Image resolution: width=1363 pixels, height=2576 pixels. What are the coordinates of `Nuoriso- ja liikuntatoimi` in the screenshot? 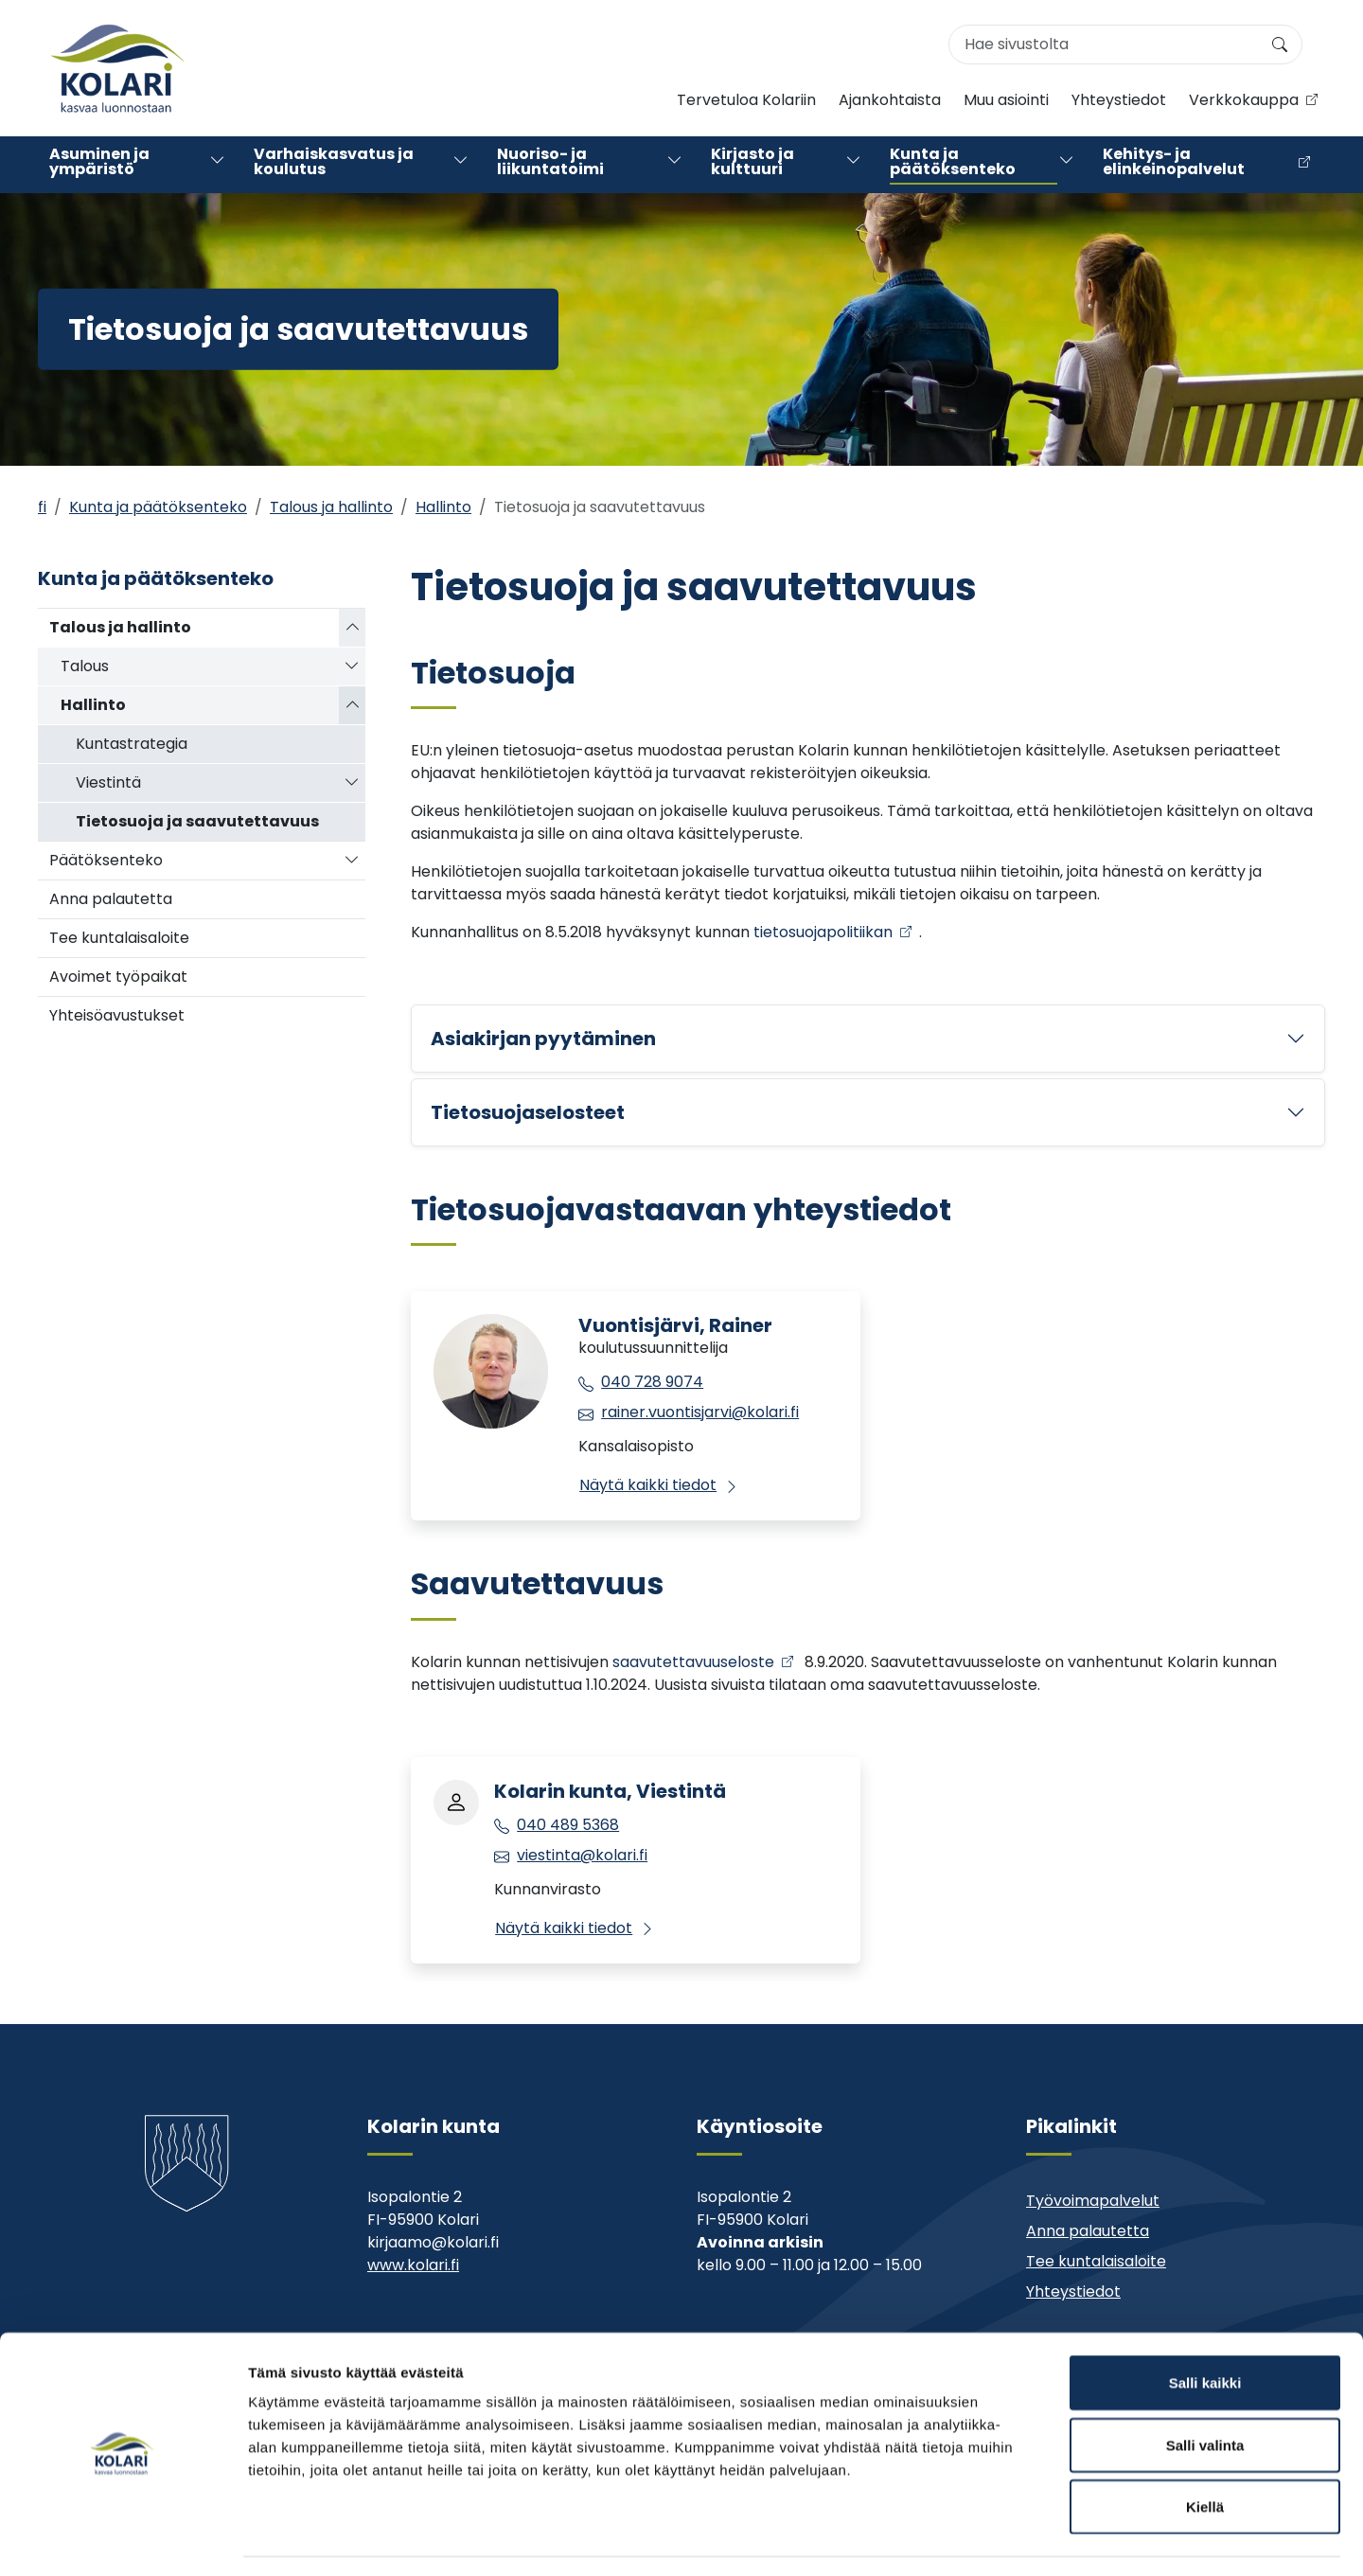 It's located at (550, 164).